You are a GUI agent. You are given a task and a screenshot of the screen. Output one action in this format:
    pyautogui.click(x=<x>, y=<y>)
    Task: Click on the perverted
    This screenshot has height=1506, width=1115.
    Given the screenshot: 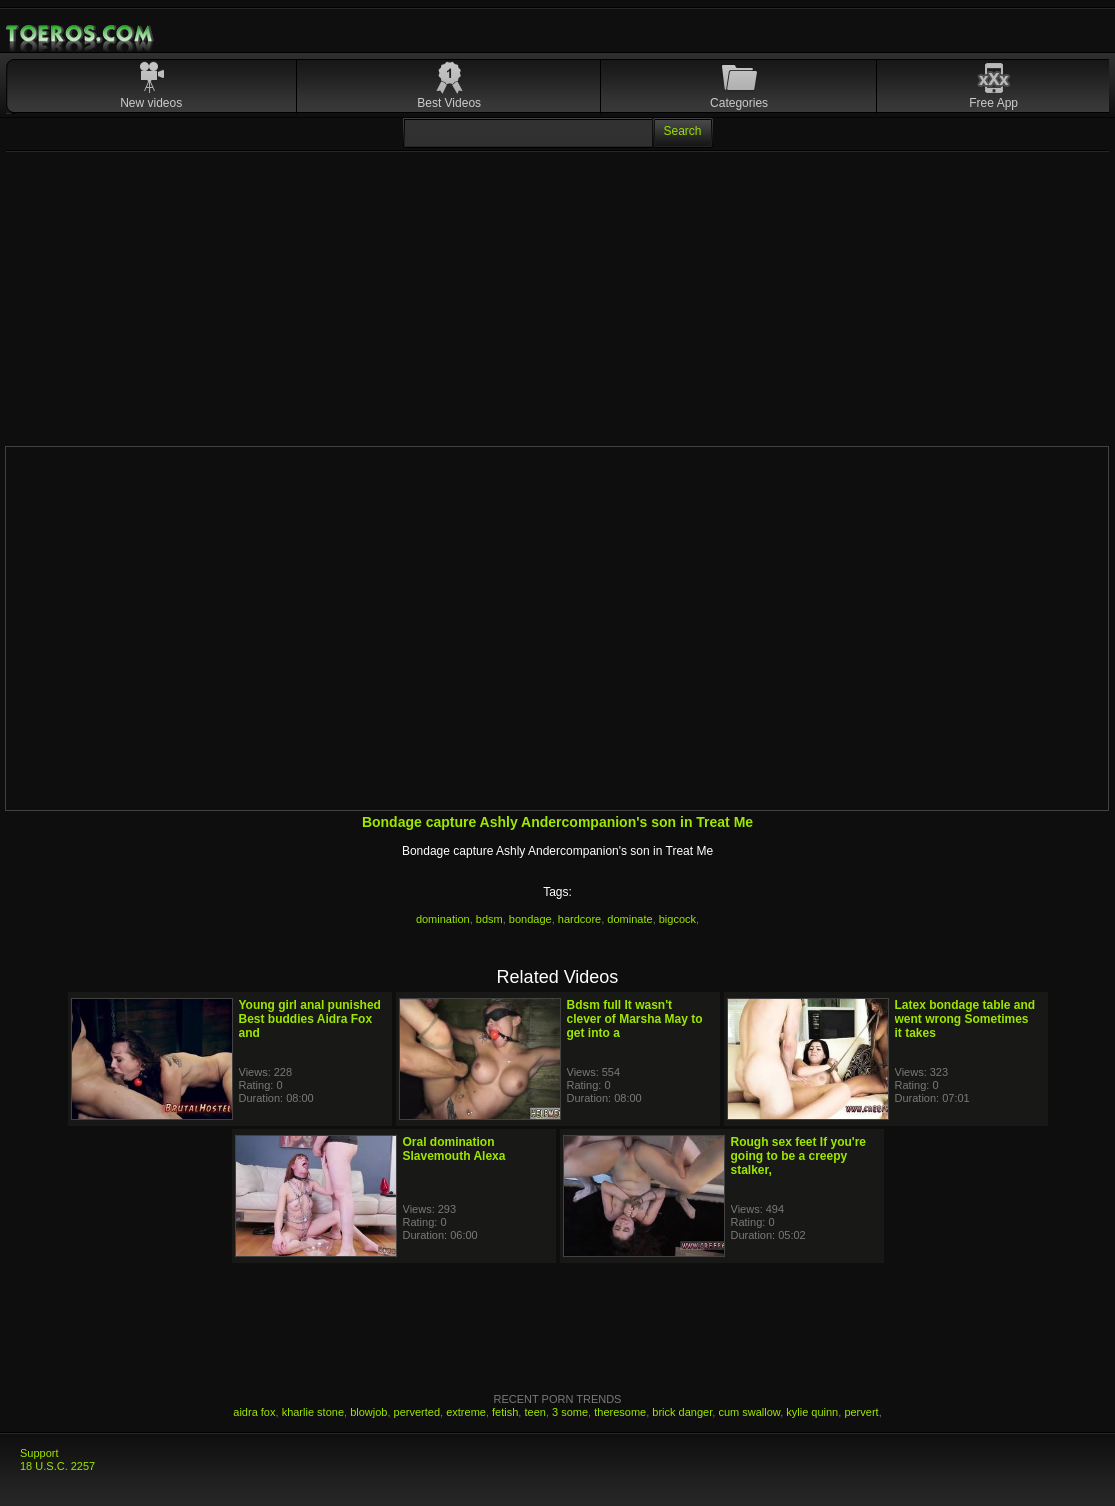 What is the action you would take?
    pyautogui.click(x=417, y=1412)
    